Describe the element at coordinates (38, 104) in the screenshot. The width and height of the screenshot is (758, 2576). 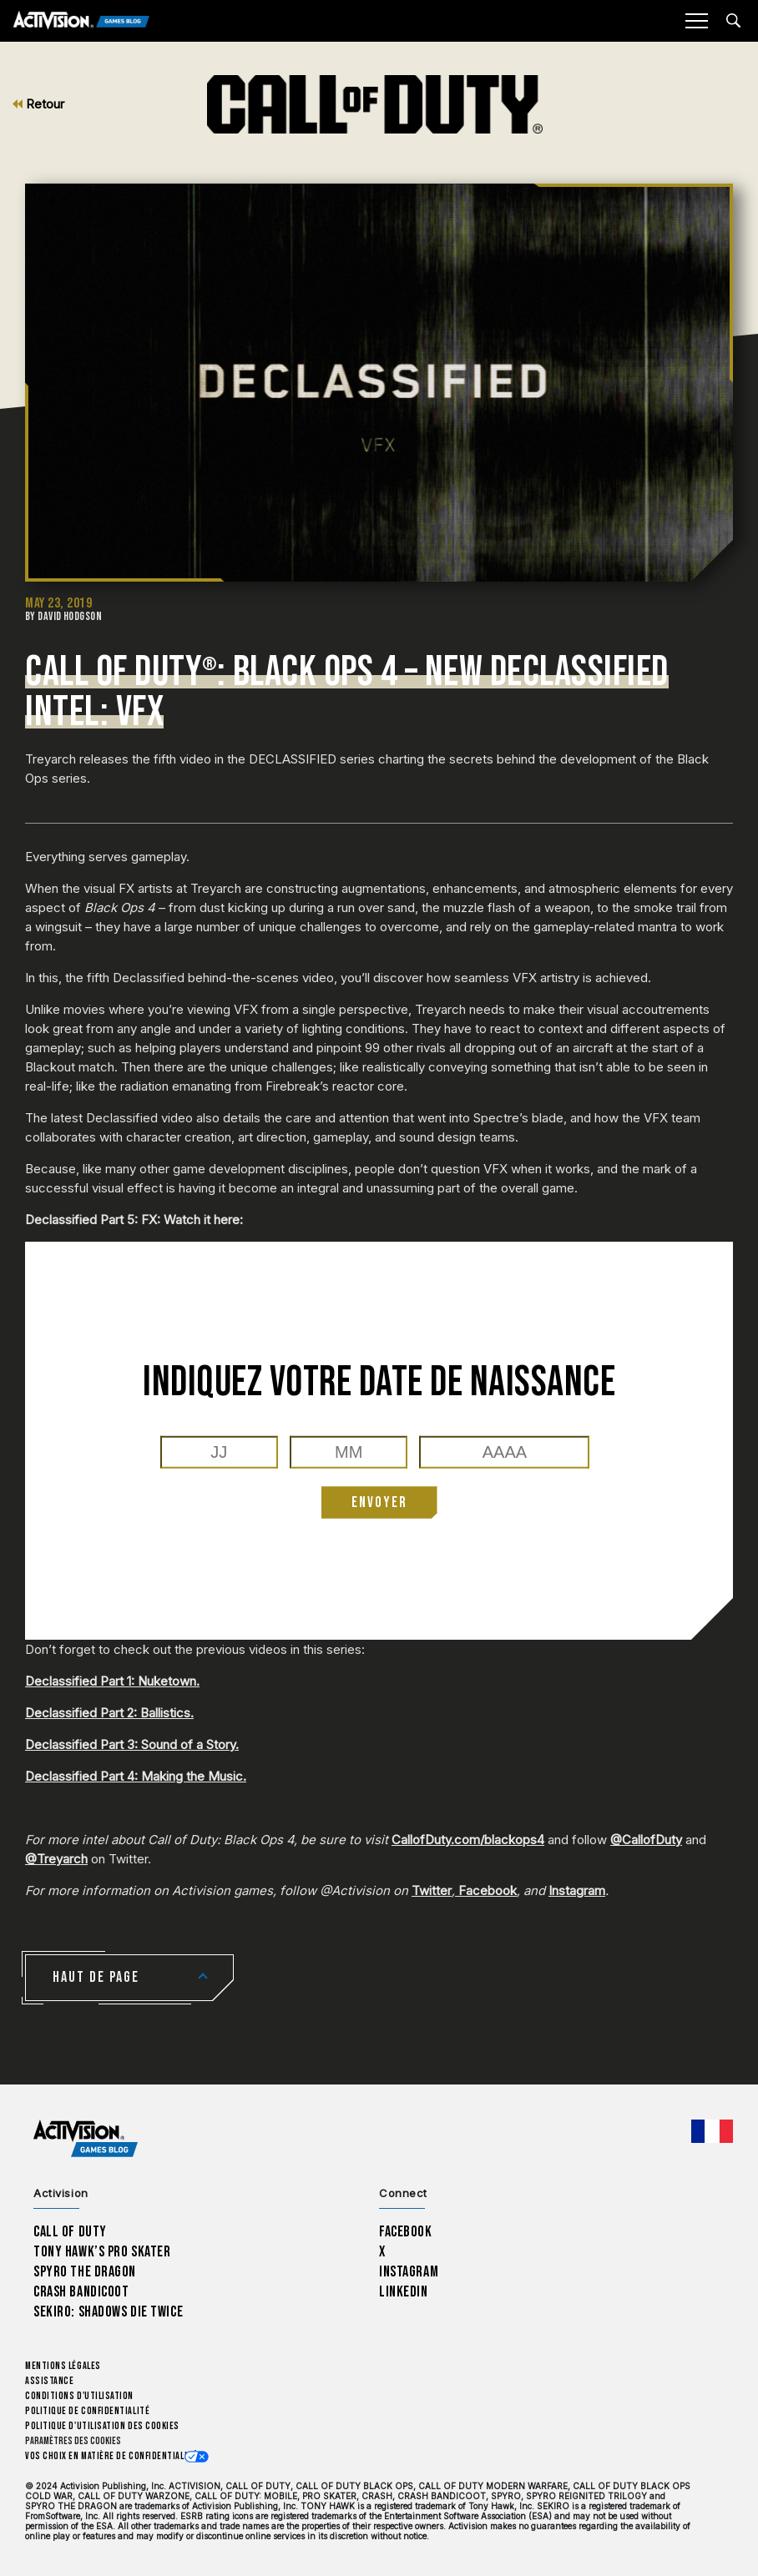
I see `Retour` at that location.